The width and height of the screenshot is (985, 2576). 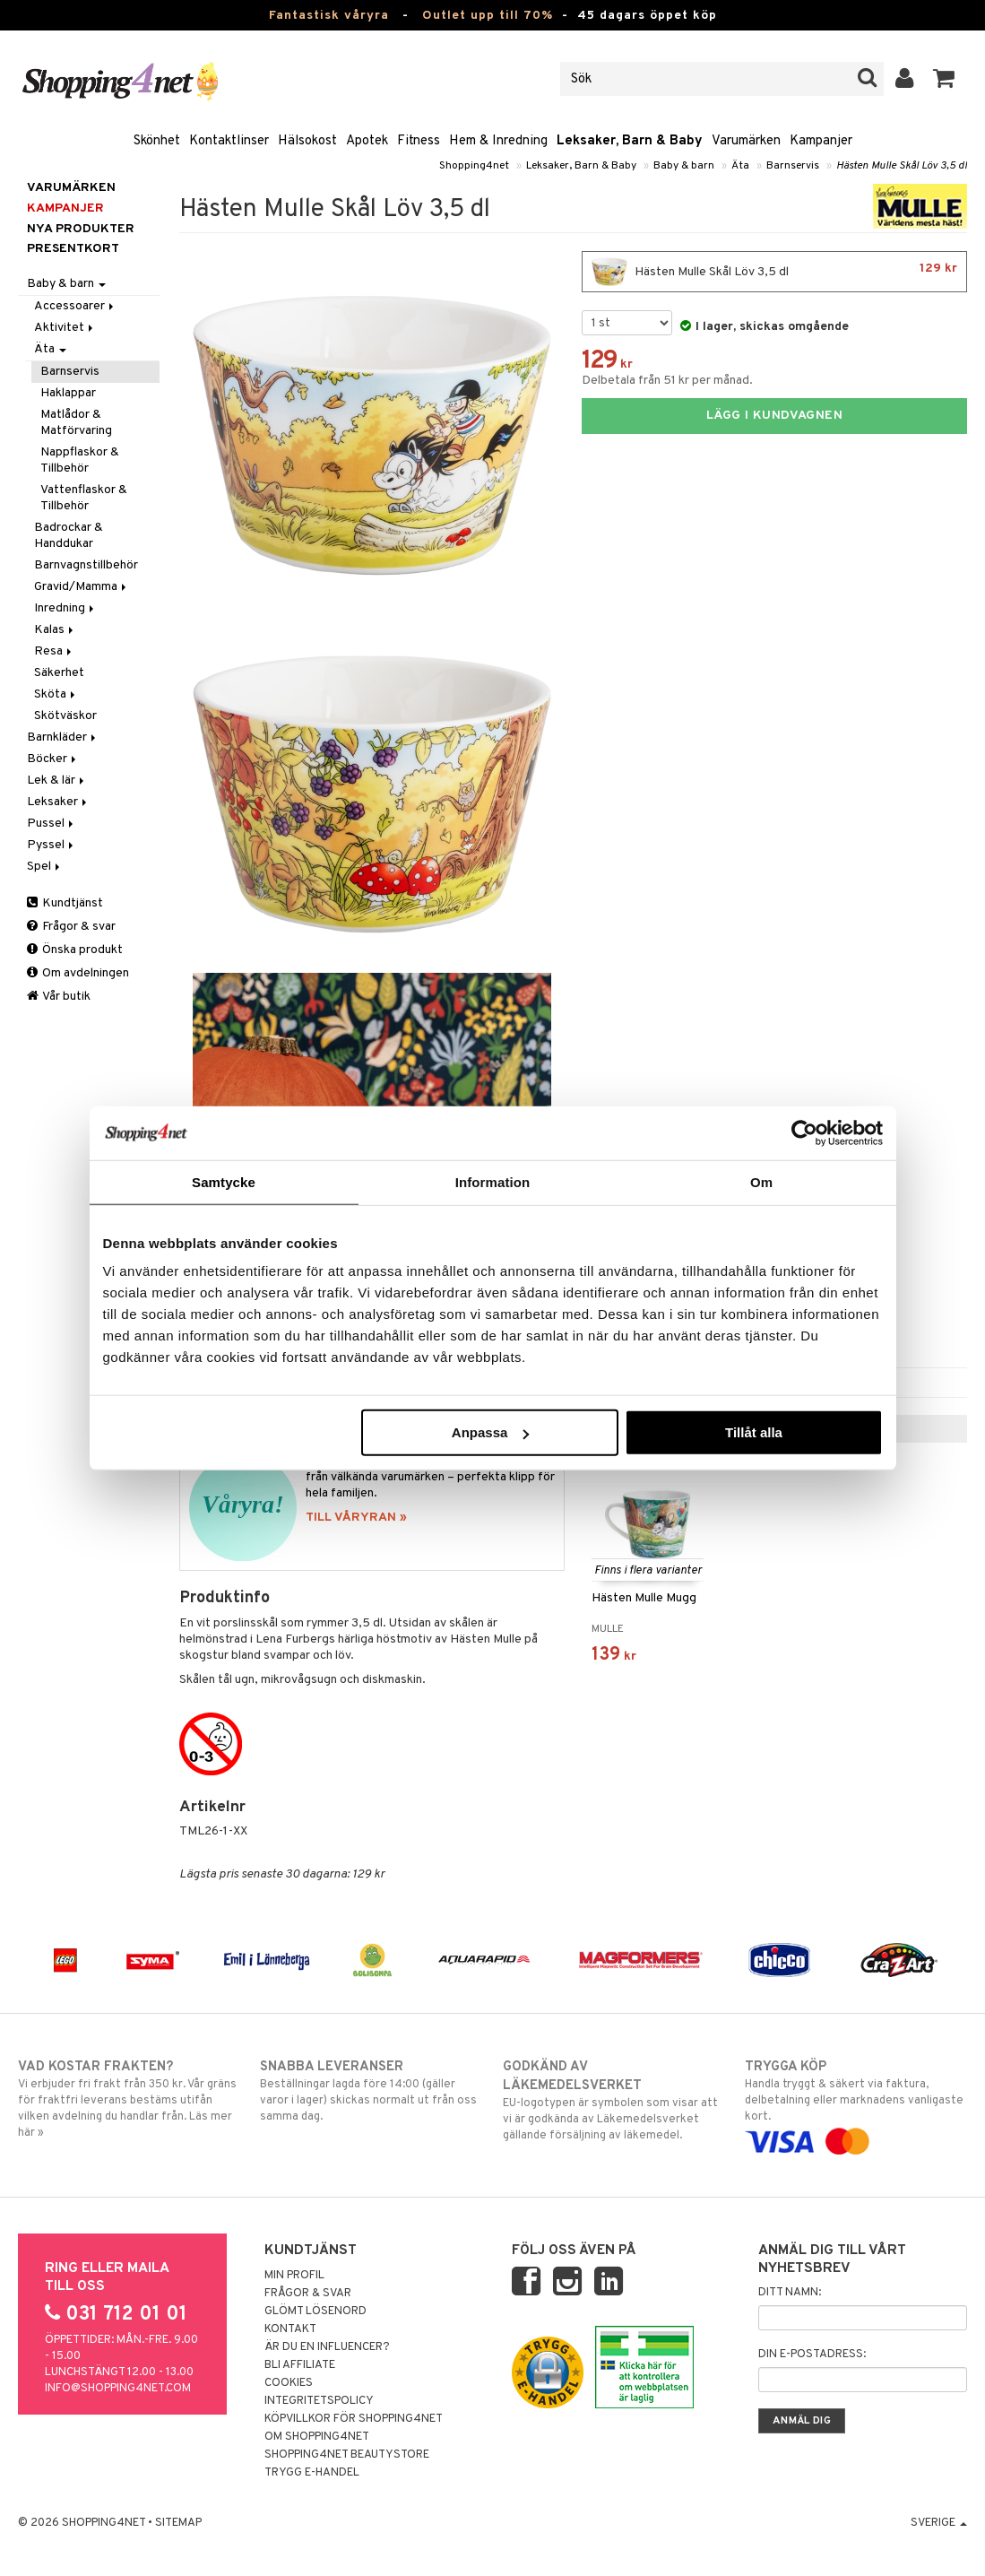 I want to click on Pussel, so click(x=51, y=823).